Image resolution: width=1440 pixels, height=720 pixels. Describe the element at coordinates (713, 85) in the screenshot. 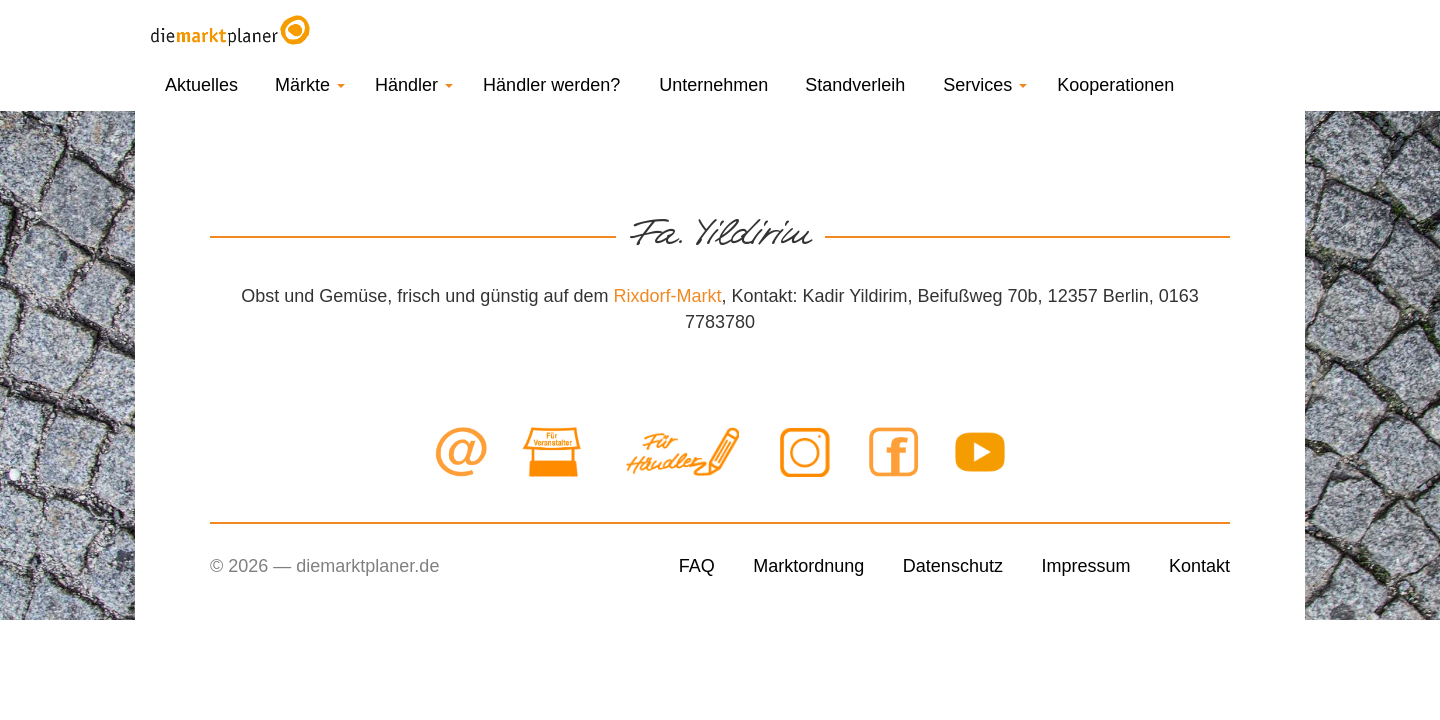

I see `Unternehmen` at that location.